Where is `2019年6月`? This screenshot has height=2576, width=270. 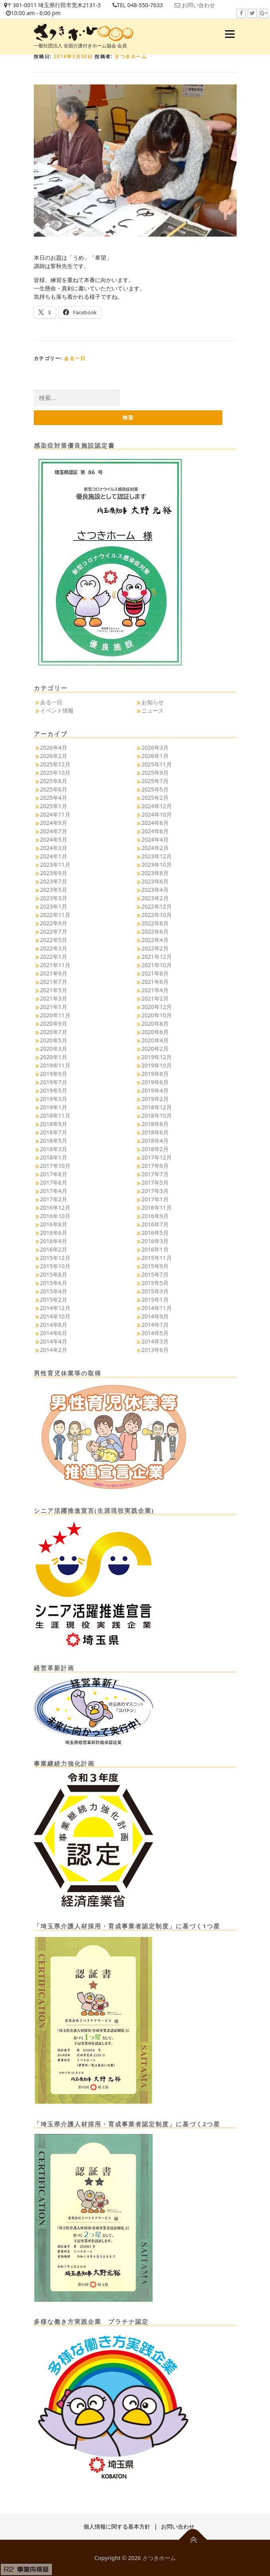 2019年6月 is located at coordinates (155, 1082).